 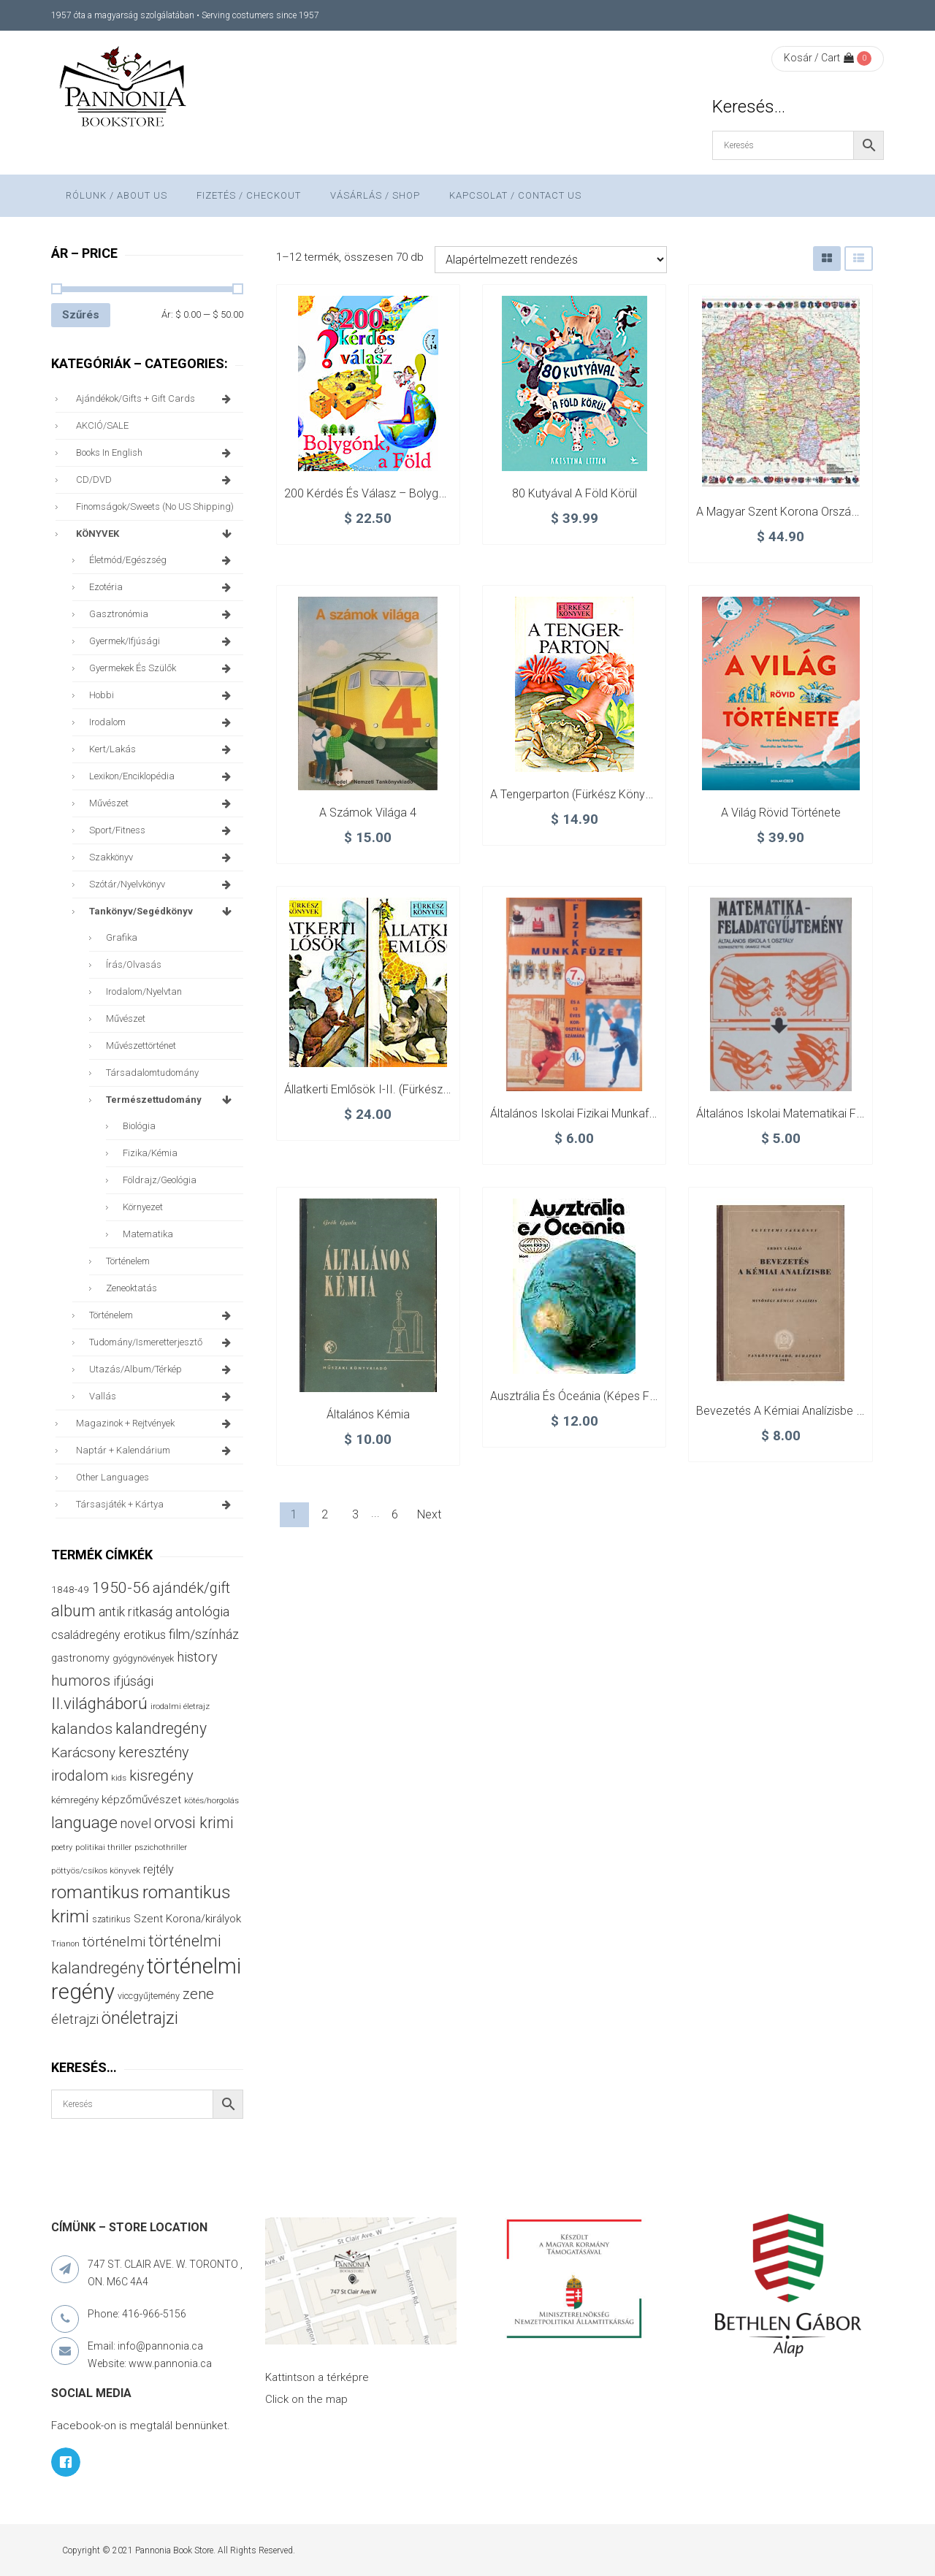 What do you see at coordinates (141, 1799) in the screenshot?
I see `képzőművészet [képzőművészet (48 termék)]` at bounding box center [141, 1799].